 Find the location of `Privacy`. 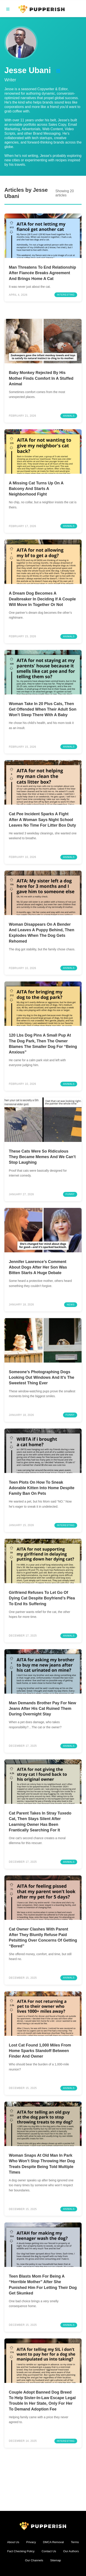

Privacy is located at coordinates (31, 2542).